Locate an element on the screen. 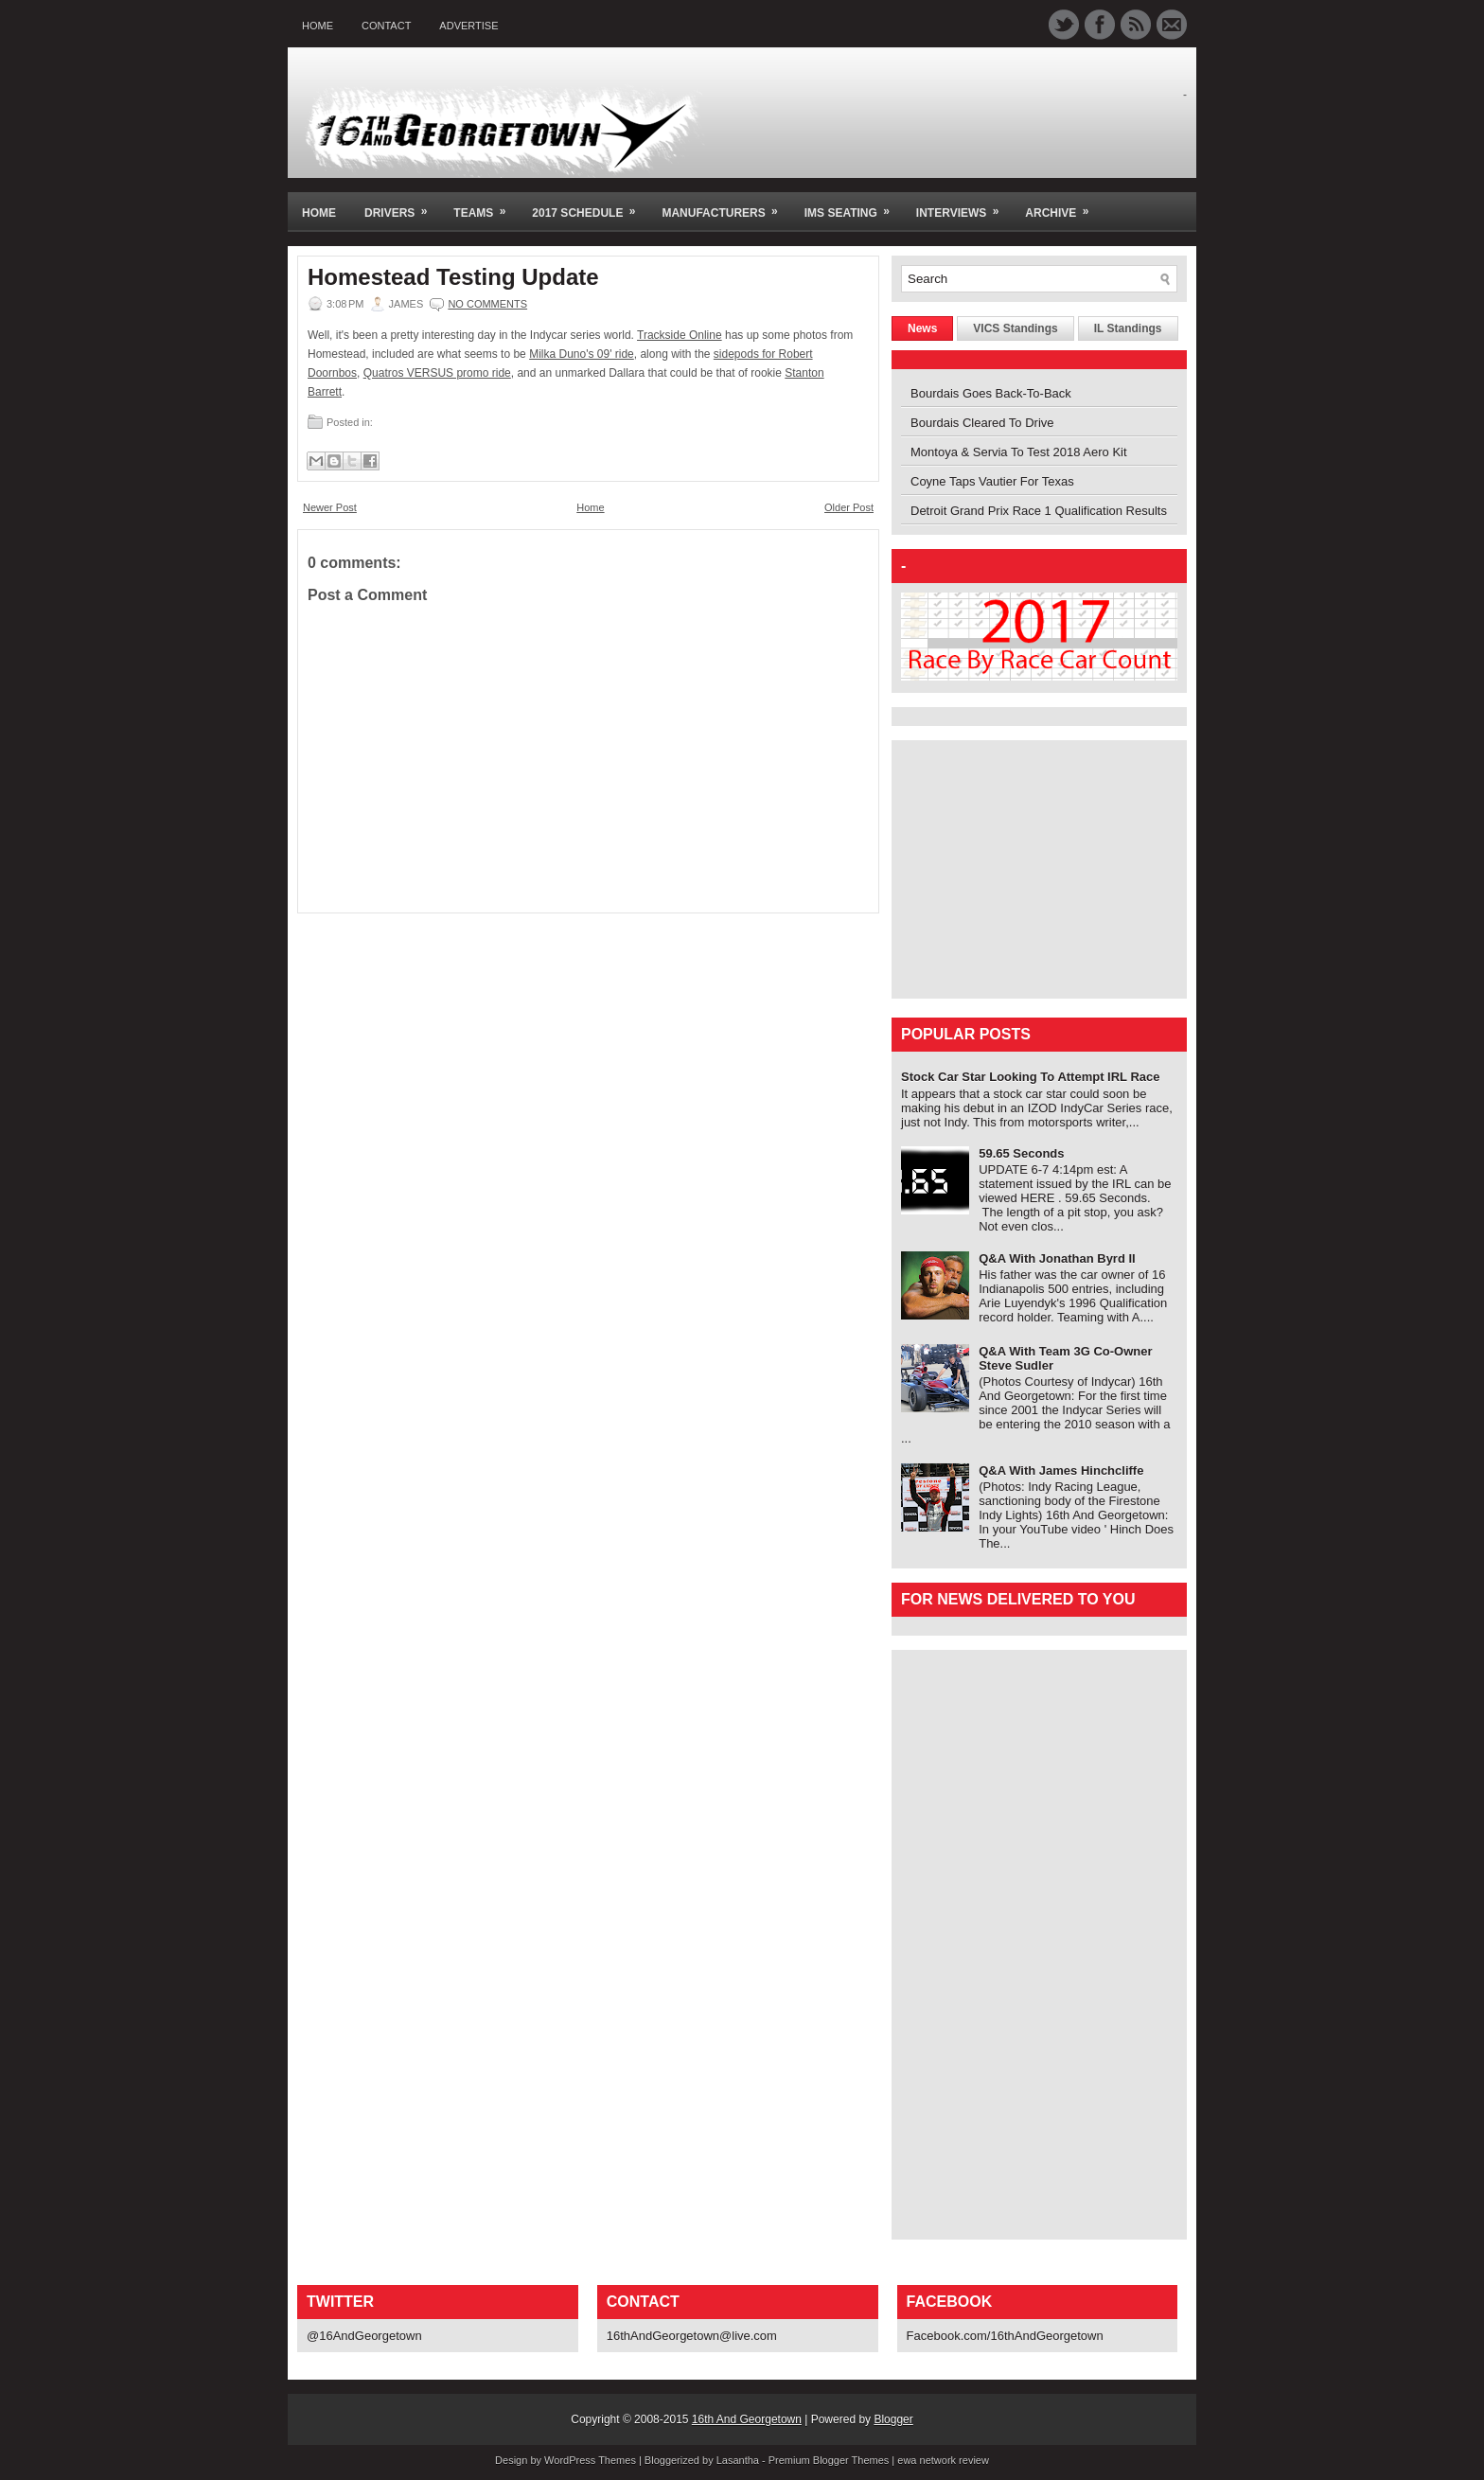  Trackside Online is located at coordinates (679, 335).